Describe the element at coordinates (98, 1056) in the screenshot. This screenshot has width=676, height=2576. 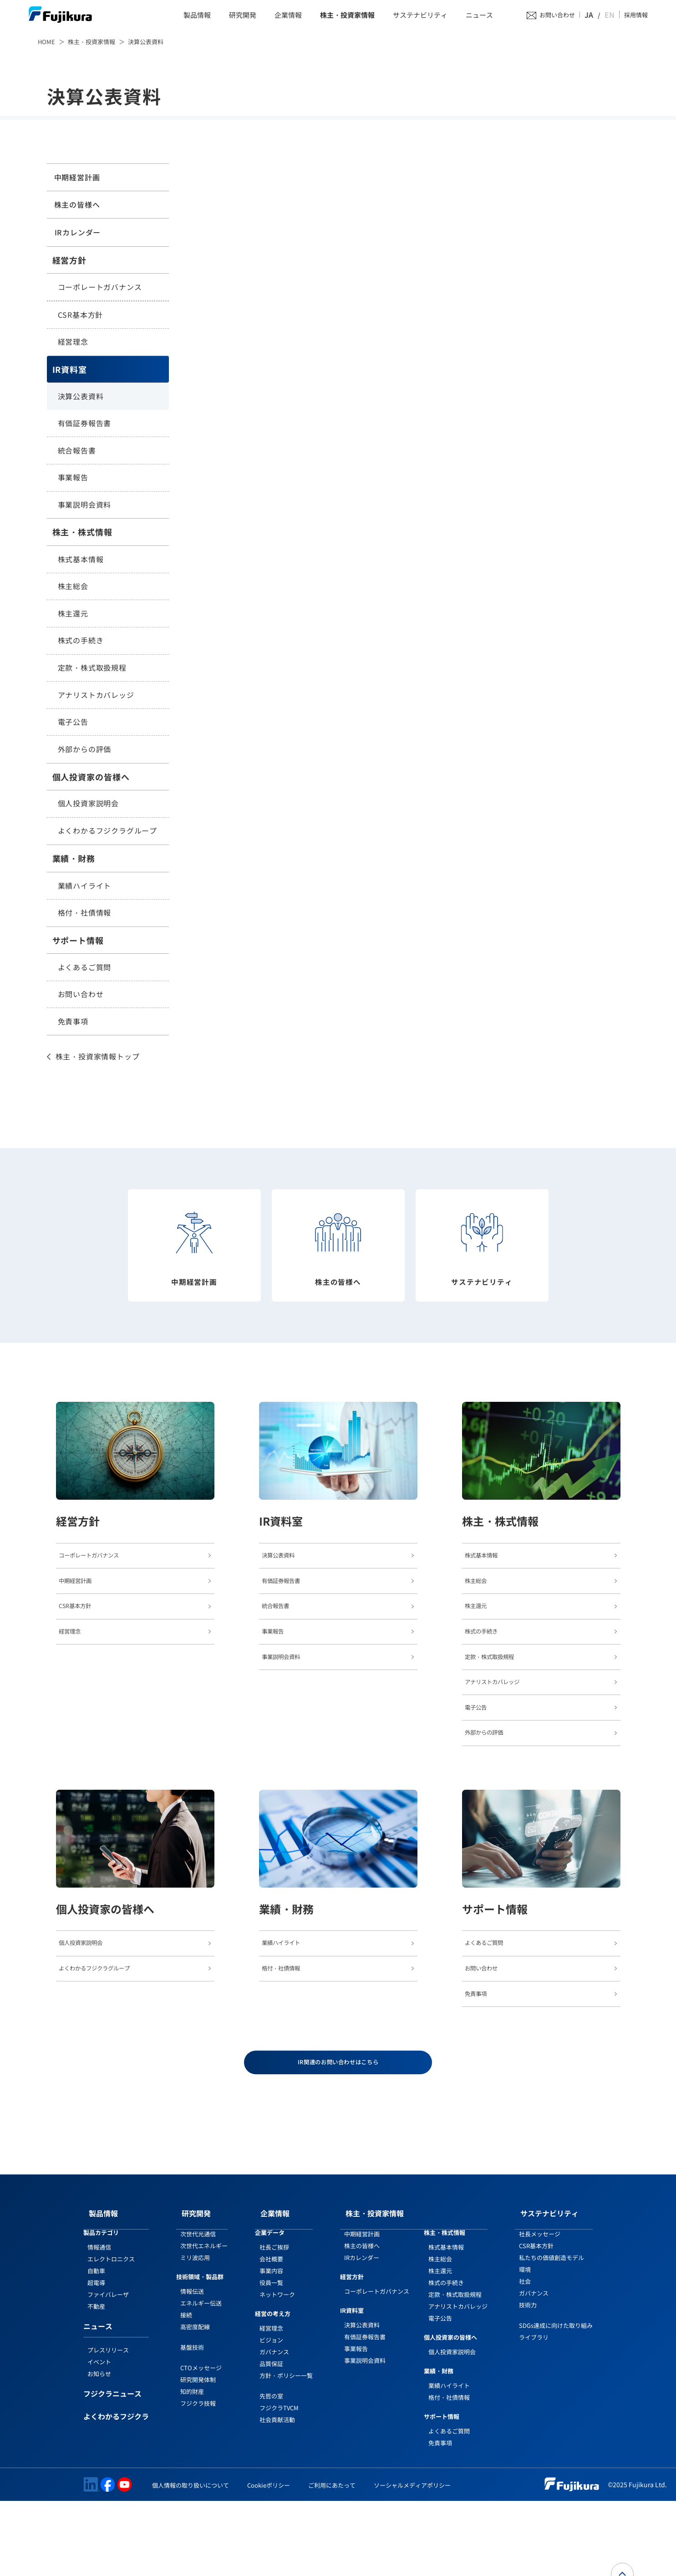
I see `株主・投資家情報トップ` at that location.